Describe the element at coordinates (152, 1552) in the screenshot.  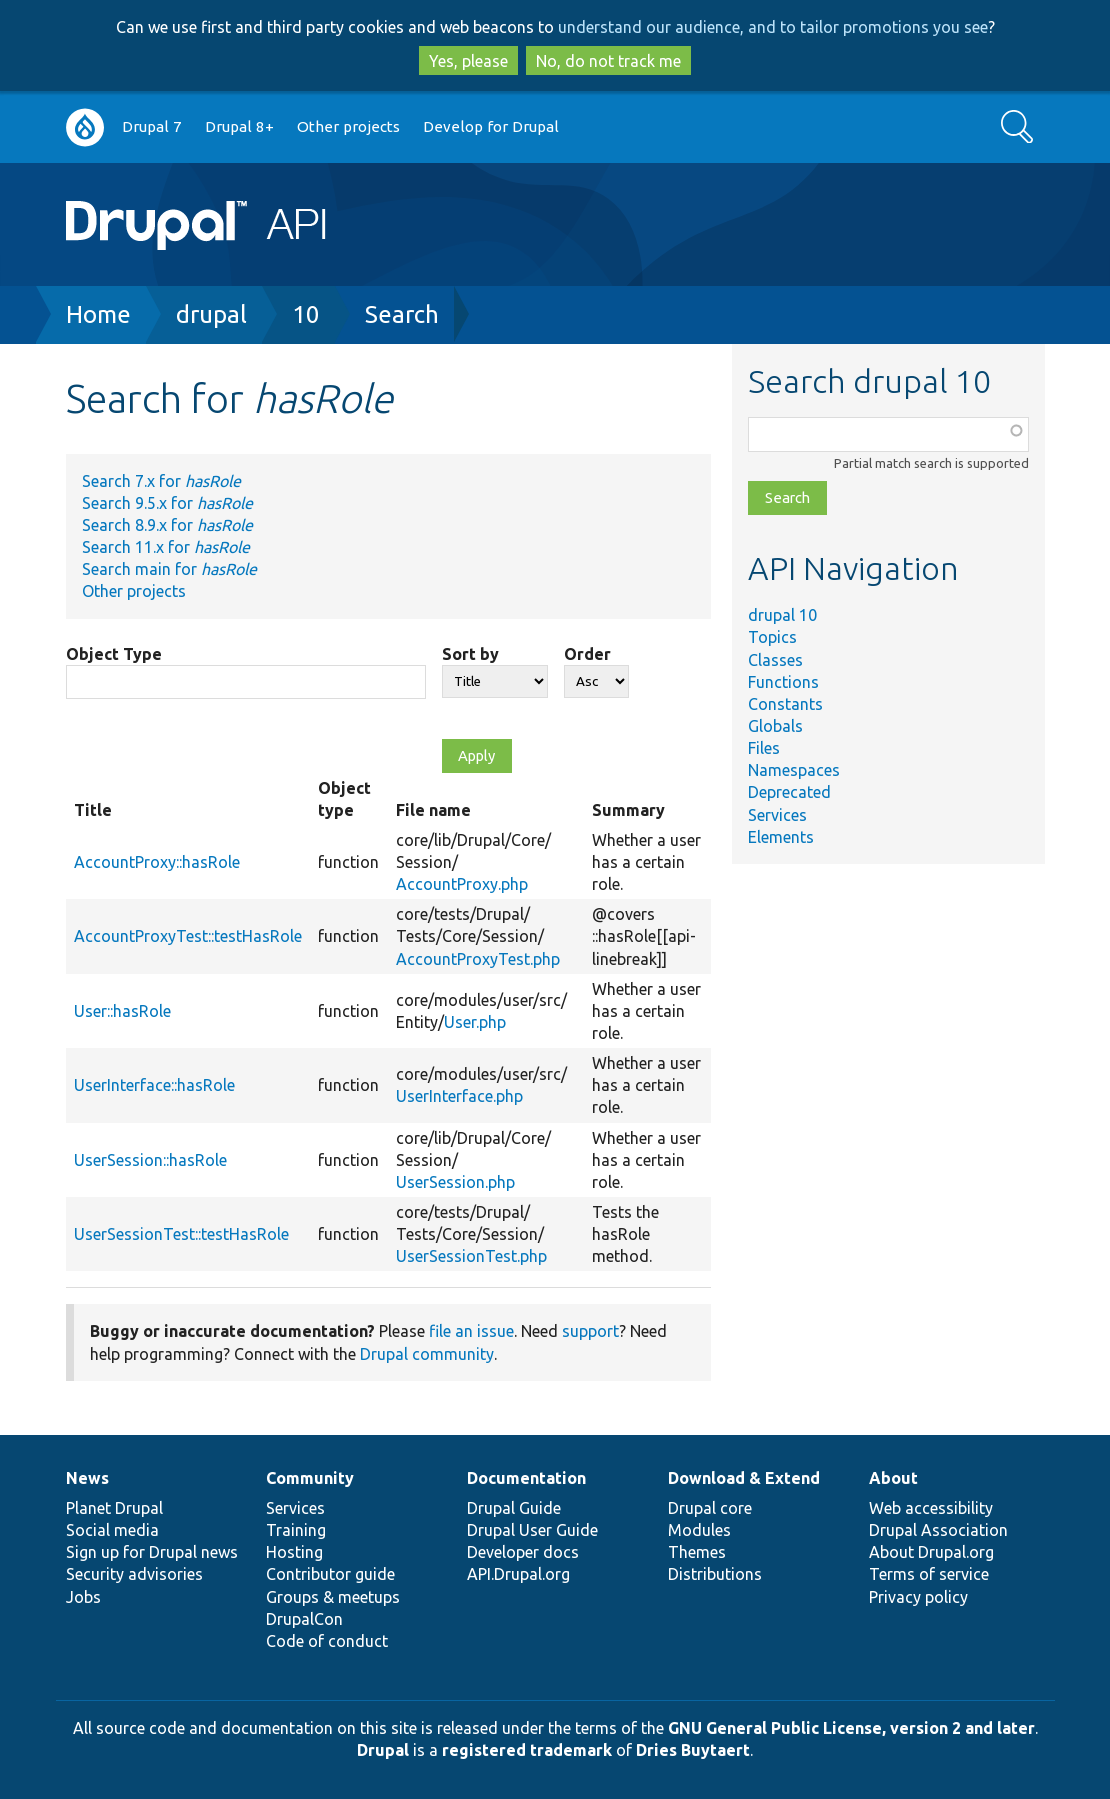
I see `Sign up for Drupal news` at that location.